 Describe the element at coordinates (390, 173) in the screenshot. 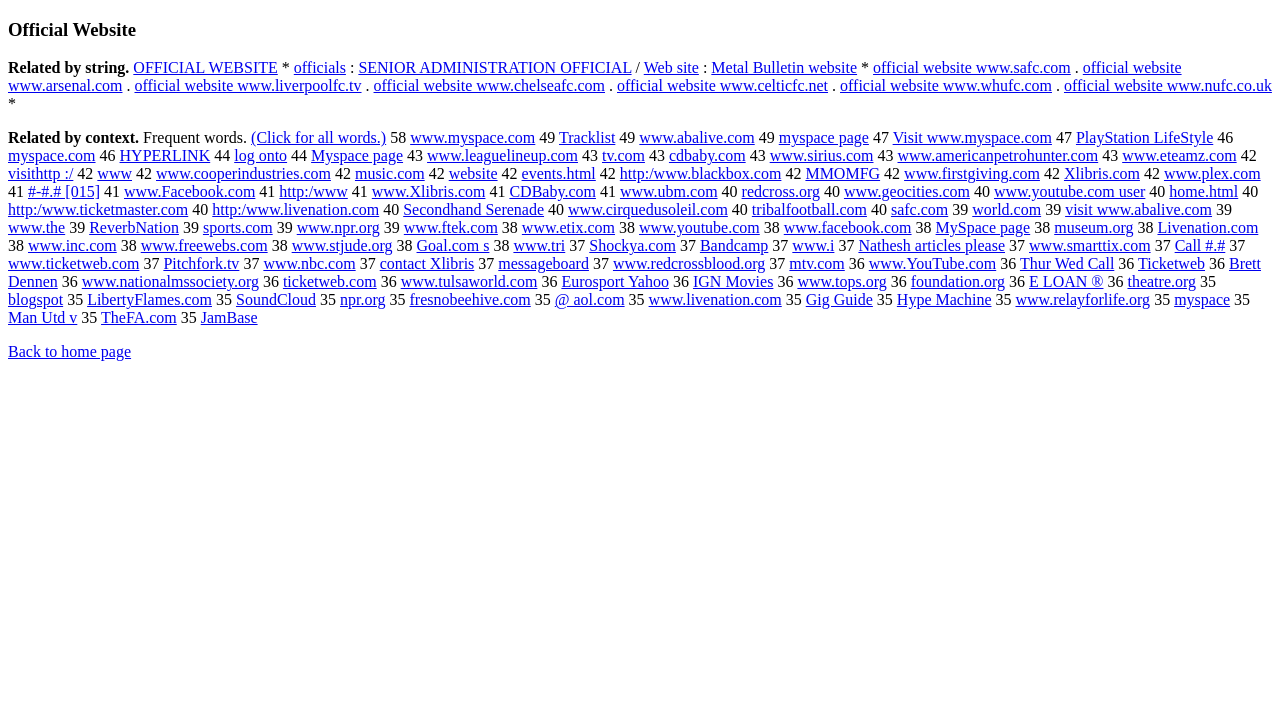

I see `music.com` at that location.